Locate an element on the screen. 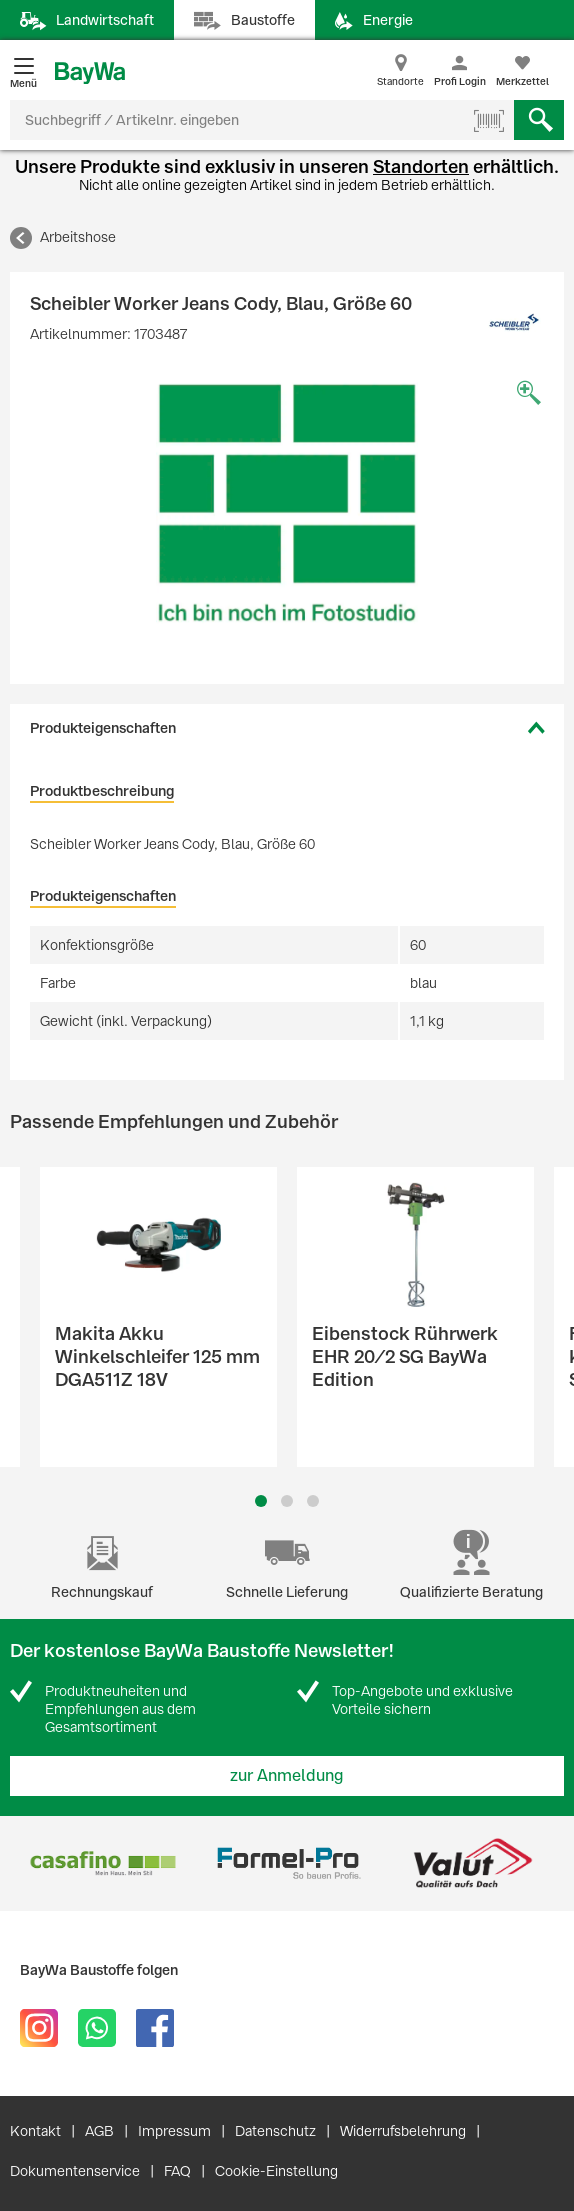 This screenshot has width=574, height=2211. [option] is located at coordinates (287, 503).